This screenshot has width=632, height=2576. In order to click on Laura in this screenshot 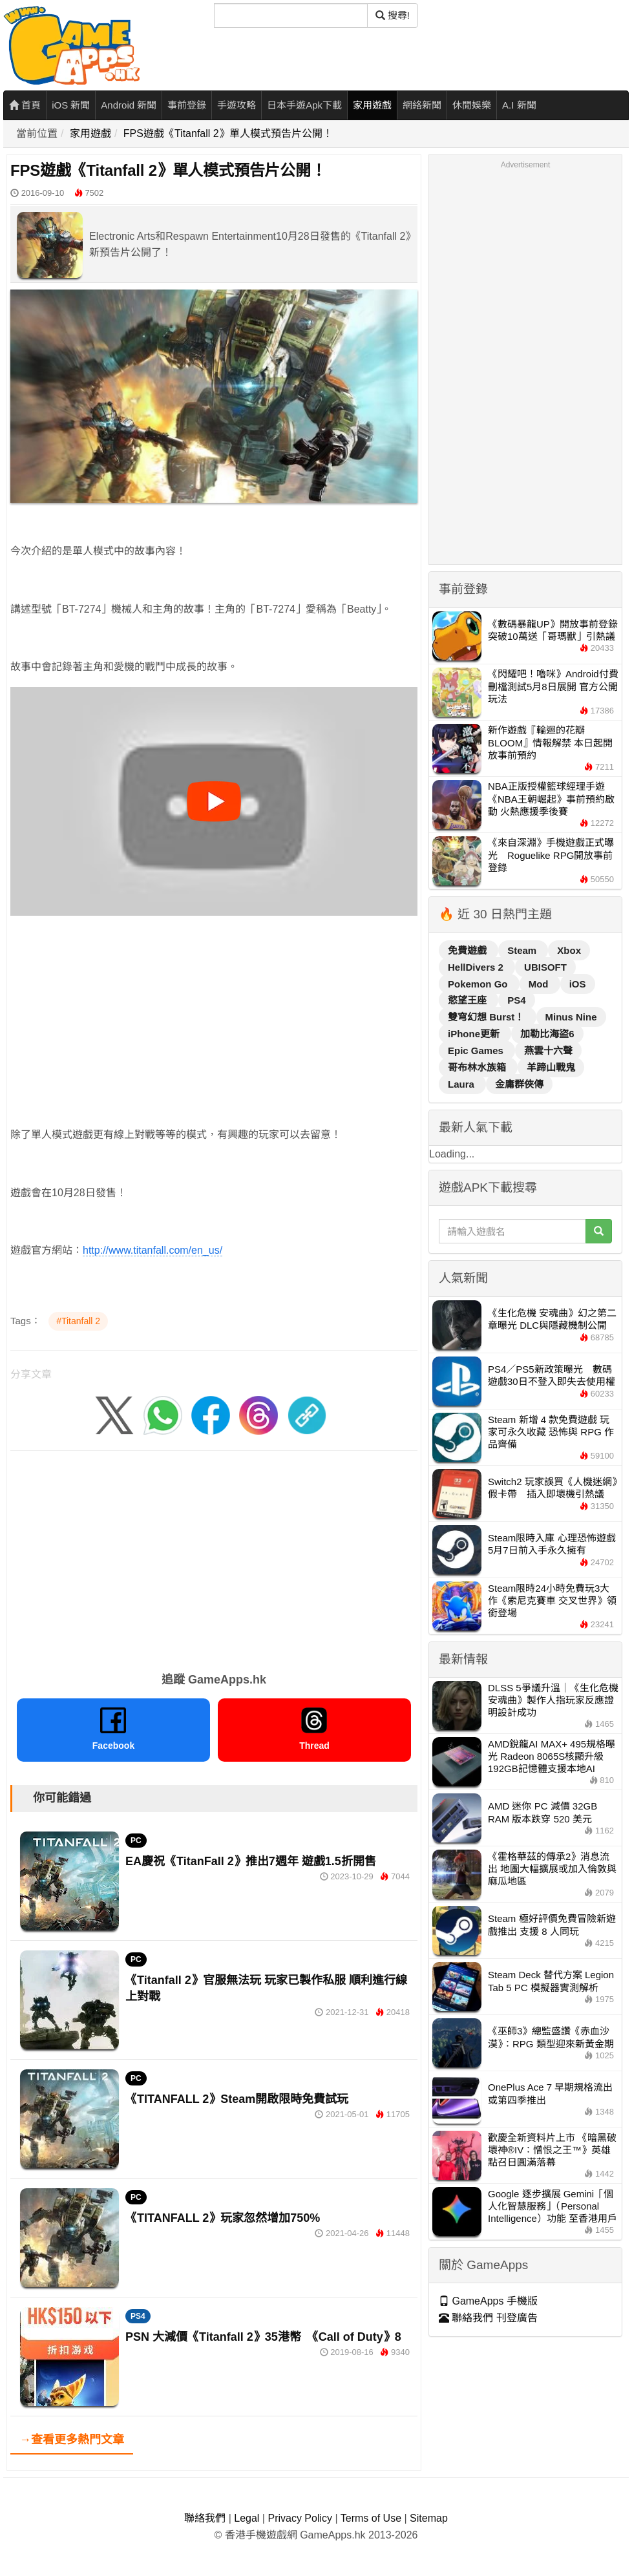, I will do `click(462, 1084)`.